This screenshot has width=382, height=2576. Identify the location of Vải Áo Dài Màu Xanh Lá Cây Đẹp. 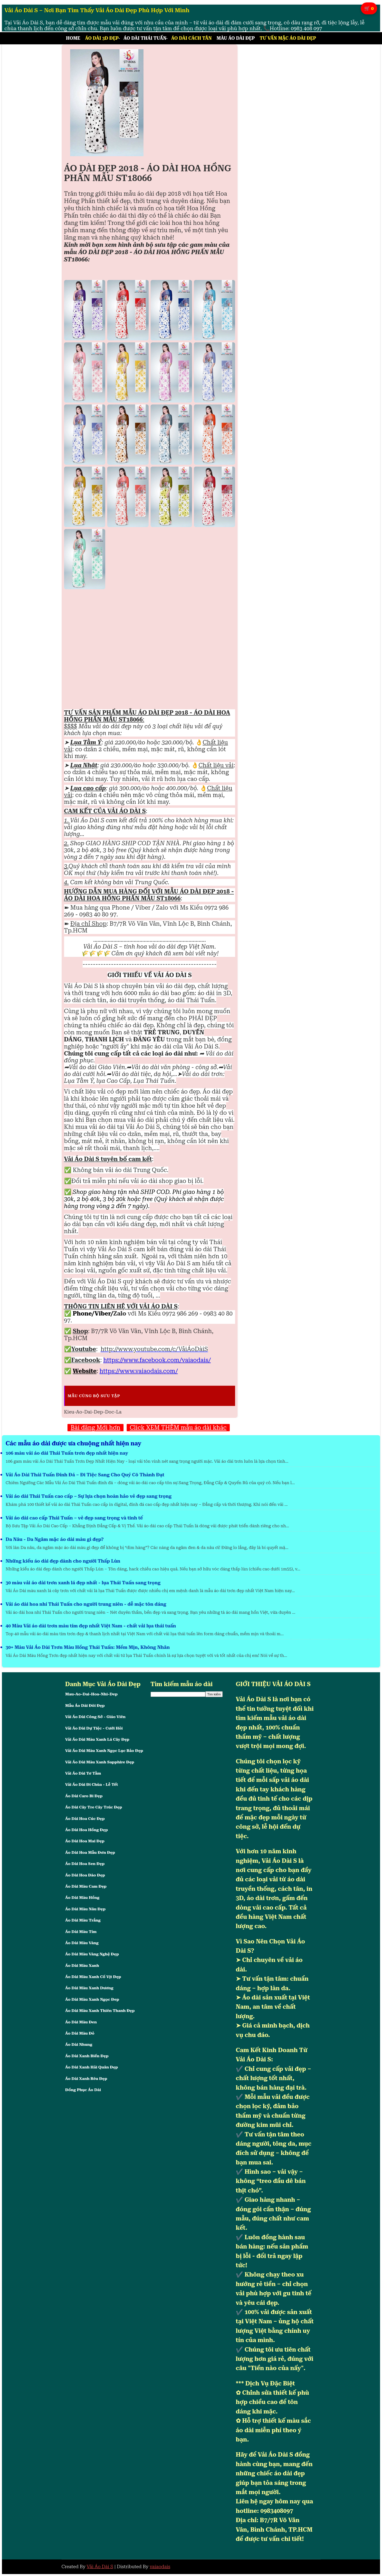
(97, 1739).